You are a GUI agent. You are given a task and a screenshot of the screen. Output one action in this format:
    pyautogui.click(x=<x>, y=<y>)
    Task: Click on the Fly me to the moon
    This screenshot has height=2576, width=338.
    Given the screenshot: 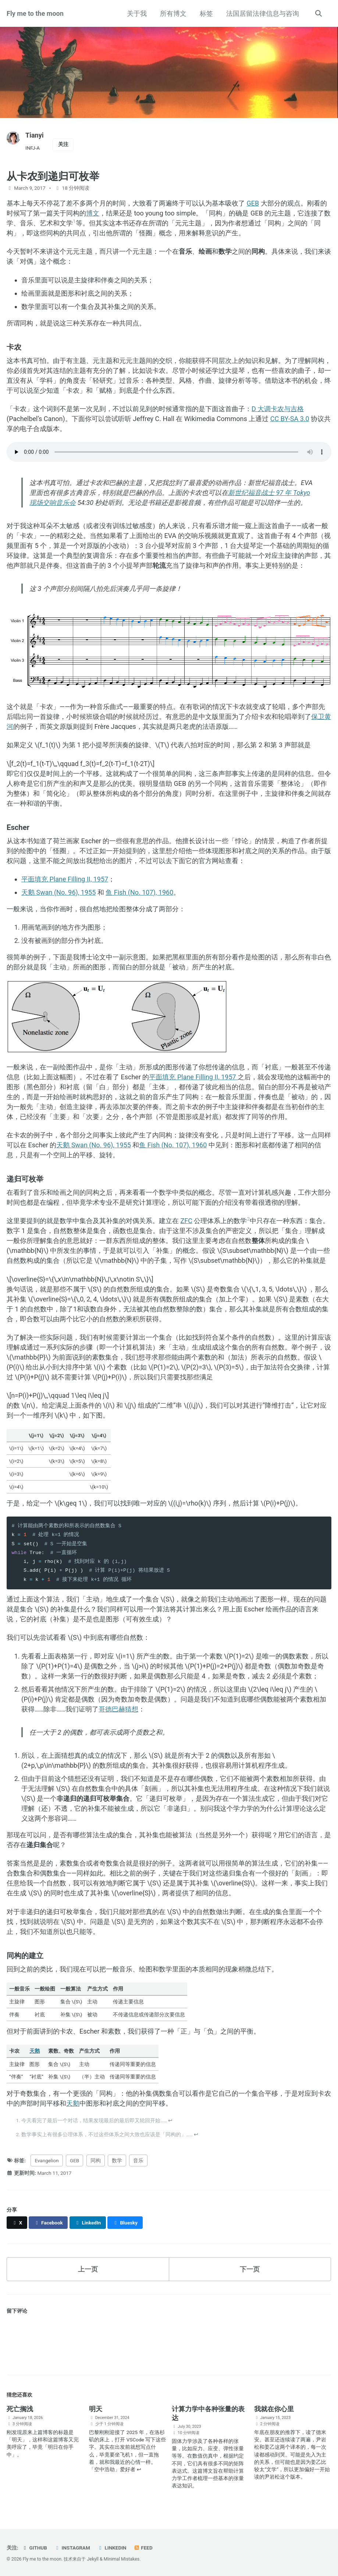 What is the action you would take?
    pyautogui.click(x=35, y=13)
    